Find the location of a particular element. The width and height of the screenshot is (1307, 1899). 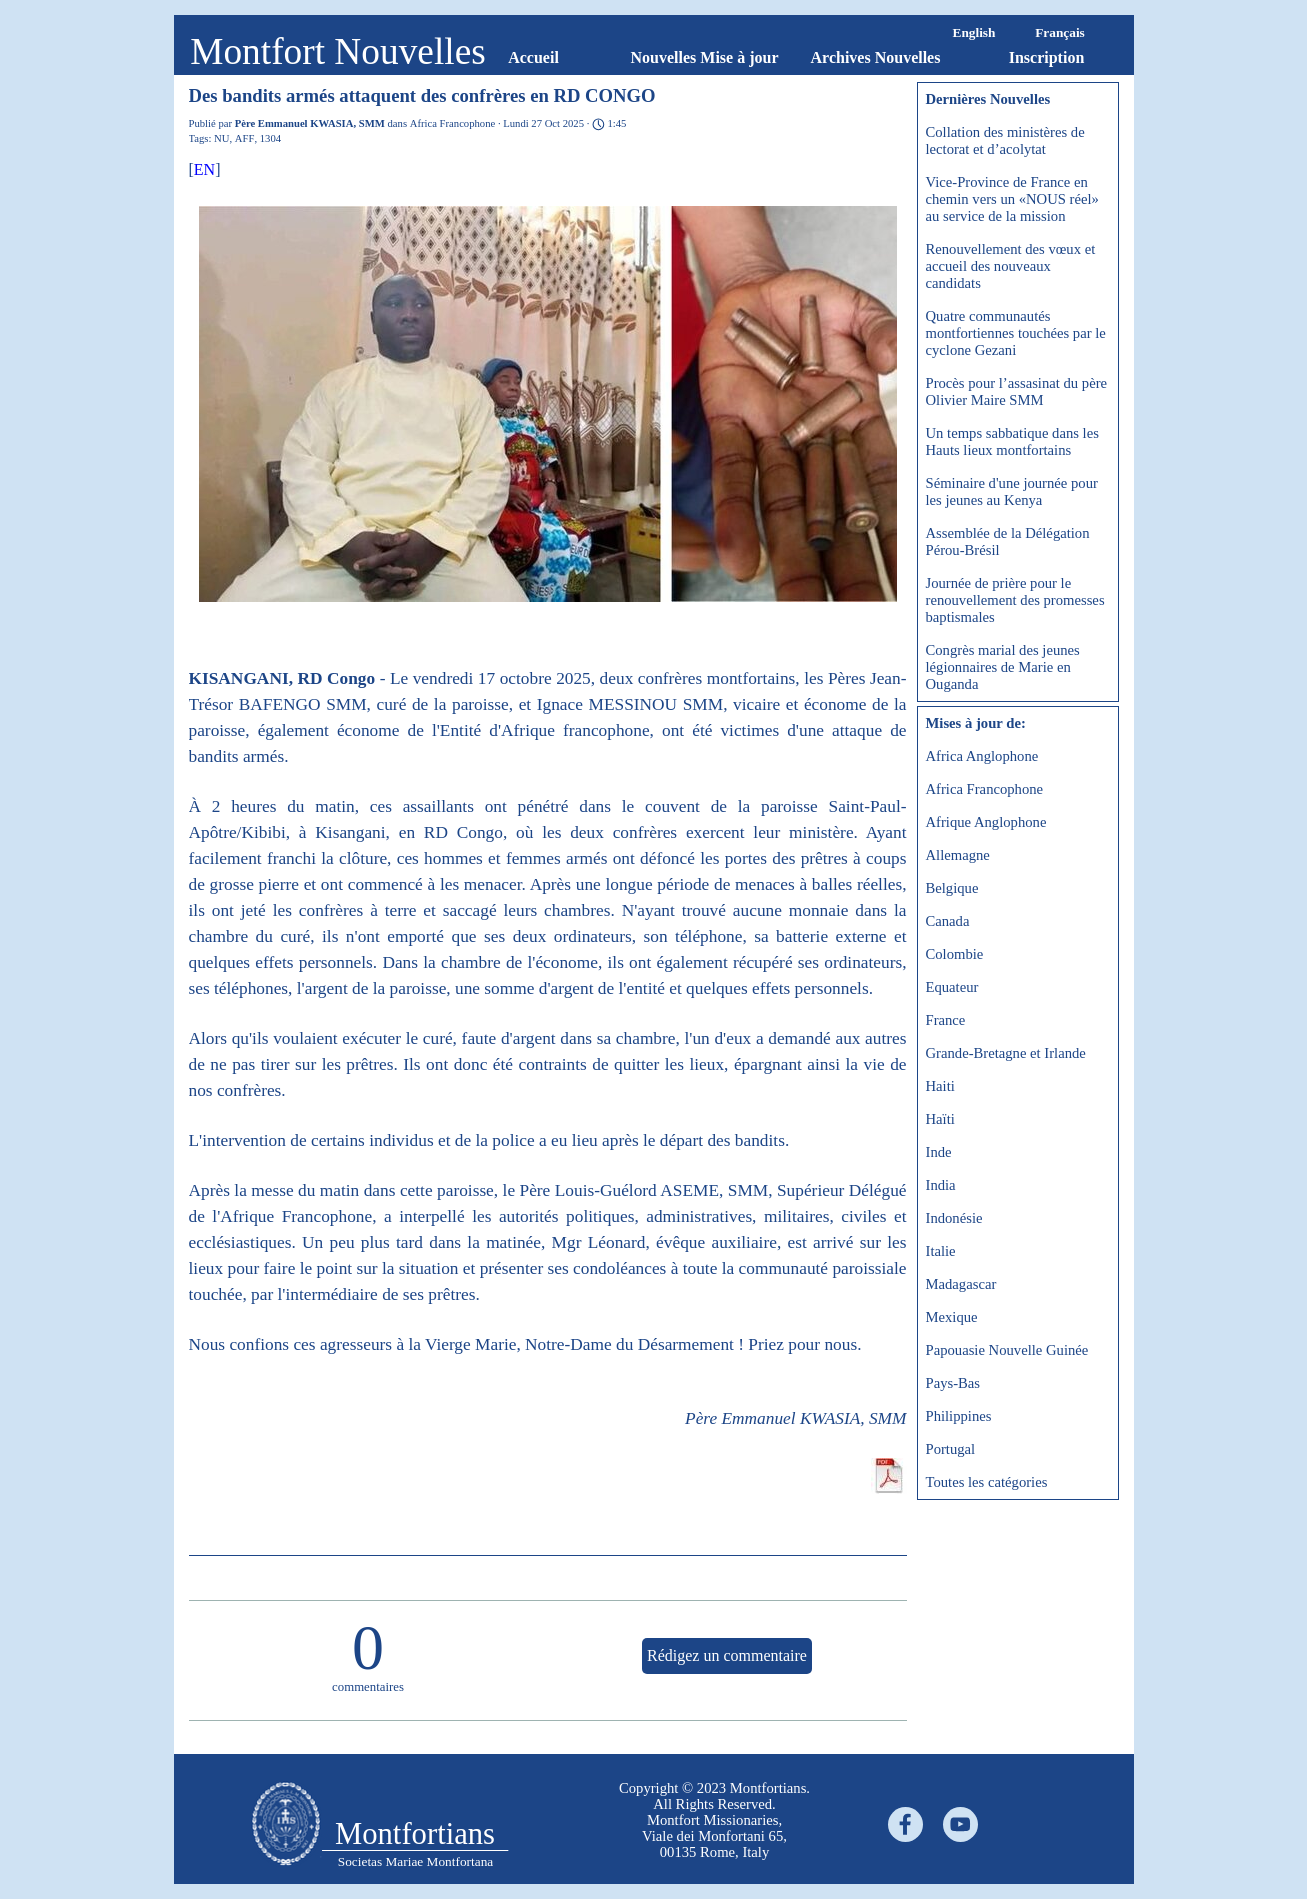

Allemagne is located at coordinates (958, 855).